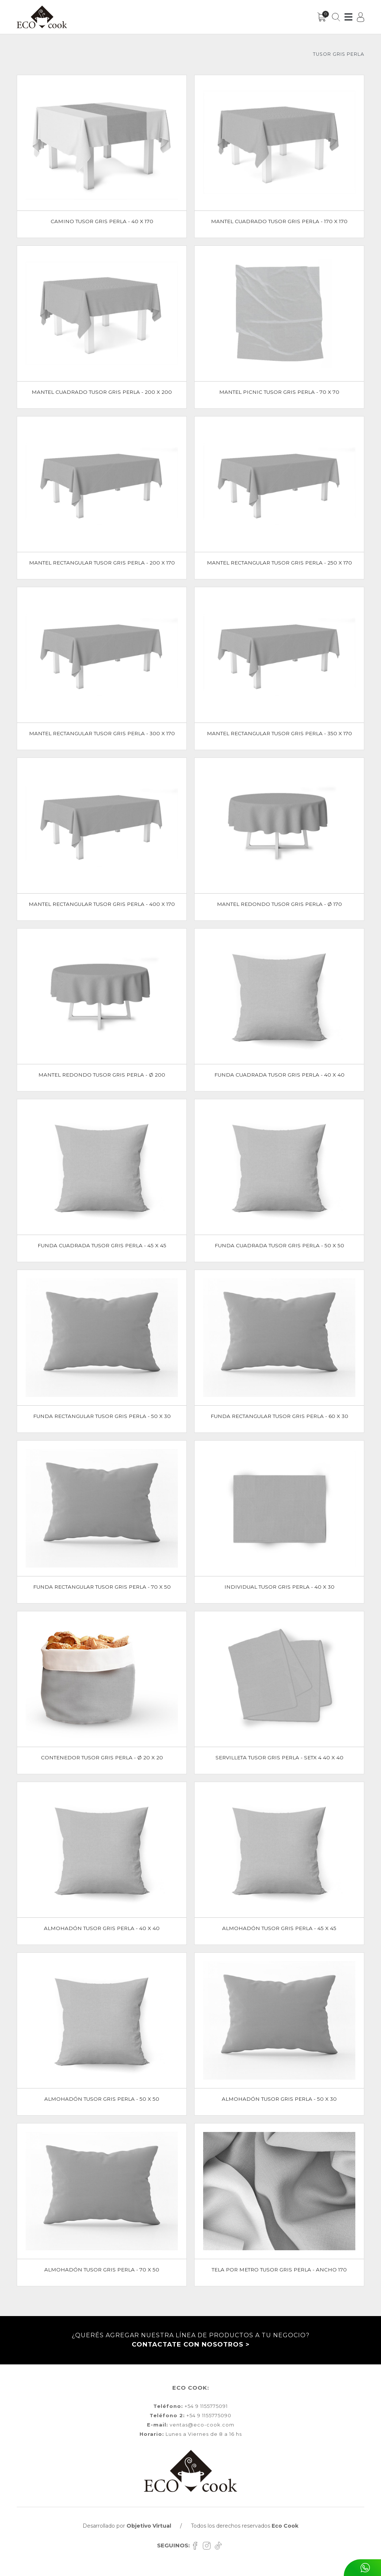  What do you see at coordinates (338, 54) in the screenshot?
I see `TUSOR GRIS PERLA` at bounding box center [338, 54].